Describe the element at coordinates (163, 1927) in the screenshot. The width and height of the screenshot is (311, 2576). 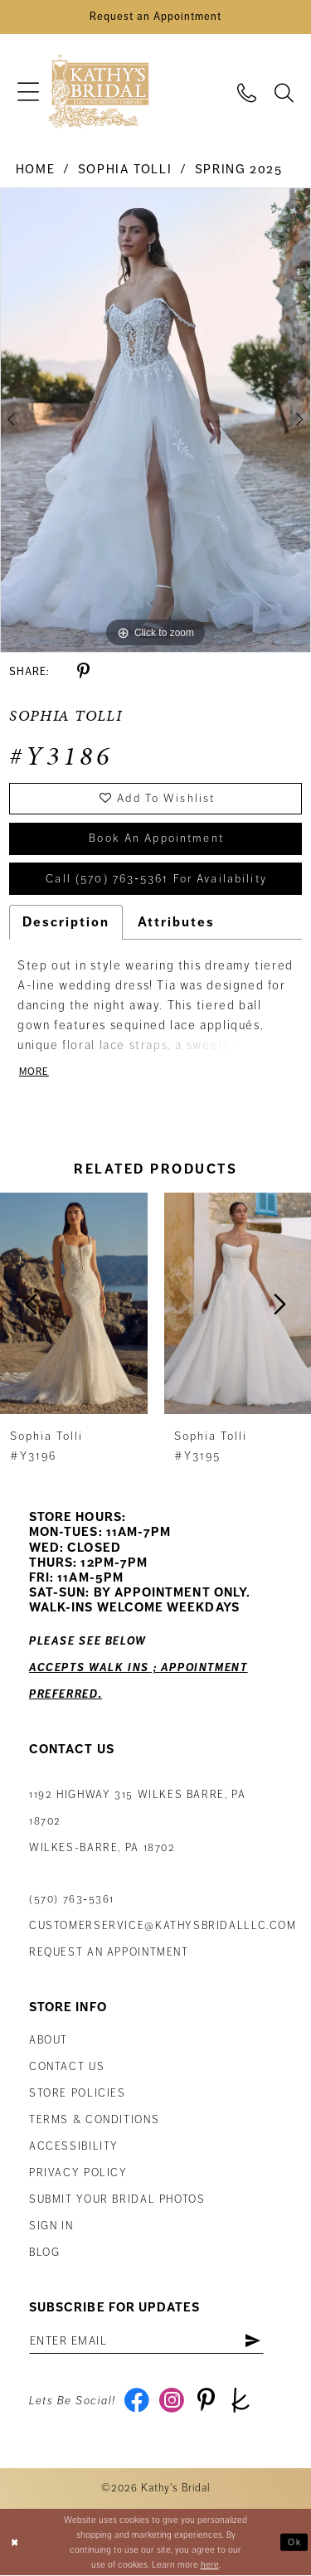
I see `customerservice@kathysbridalllc.com` at that location.